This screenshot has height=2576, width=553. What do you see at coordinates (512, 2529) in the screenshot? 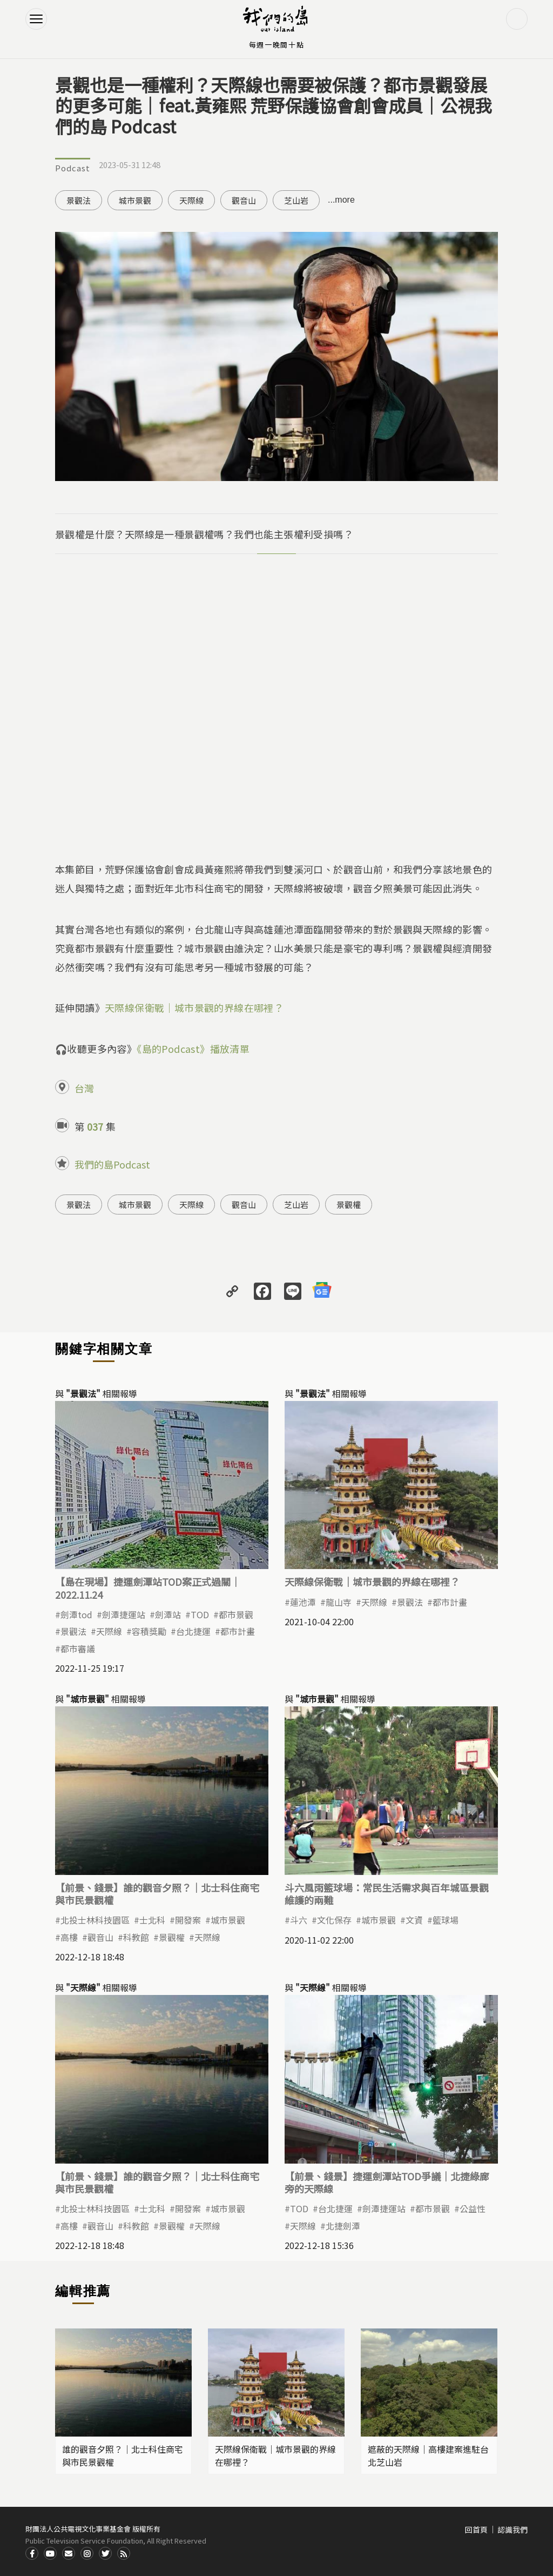
I see `認識我們` at bounding box center [512, 2529].